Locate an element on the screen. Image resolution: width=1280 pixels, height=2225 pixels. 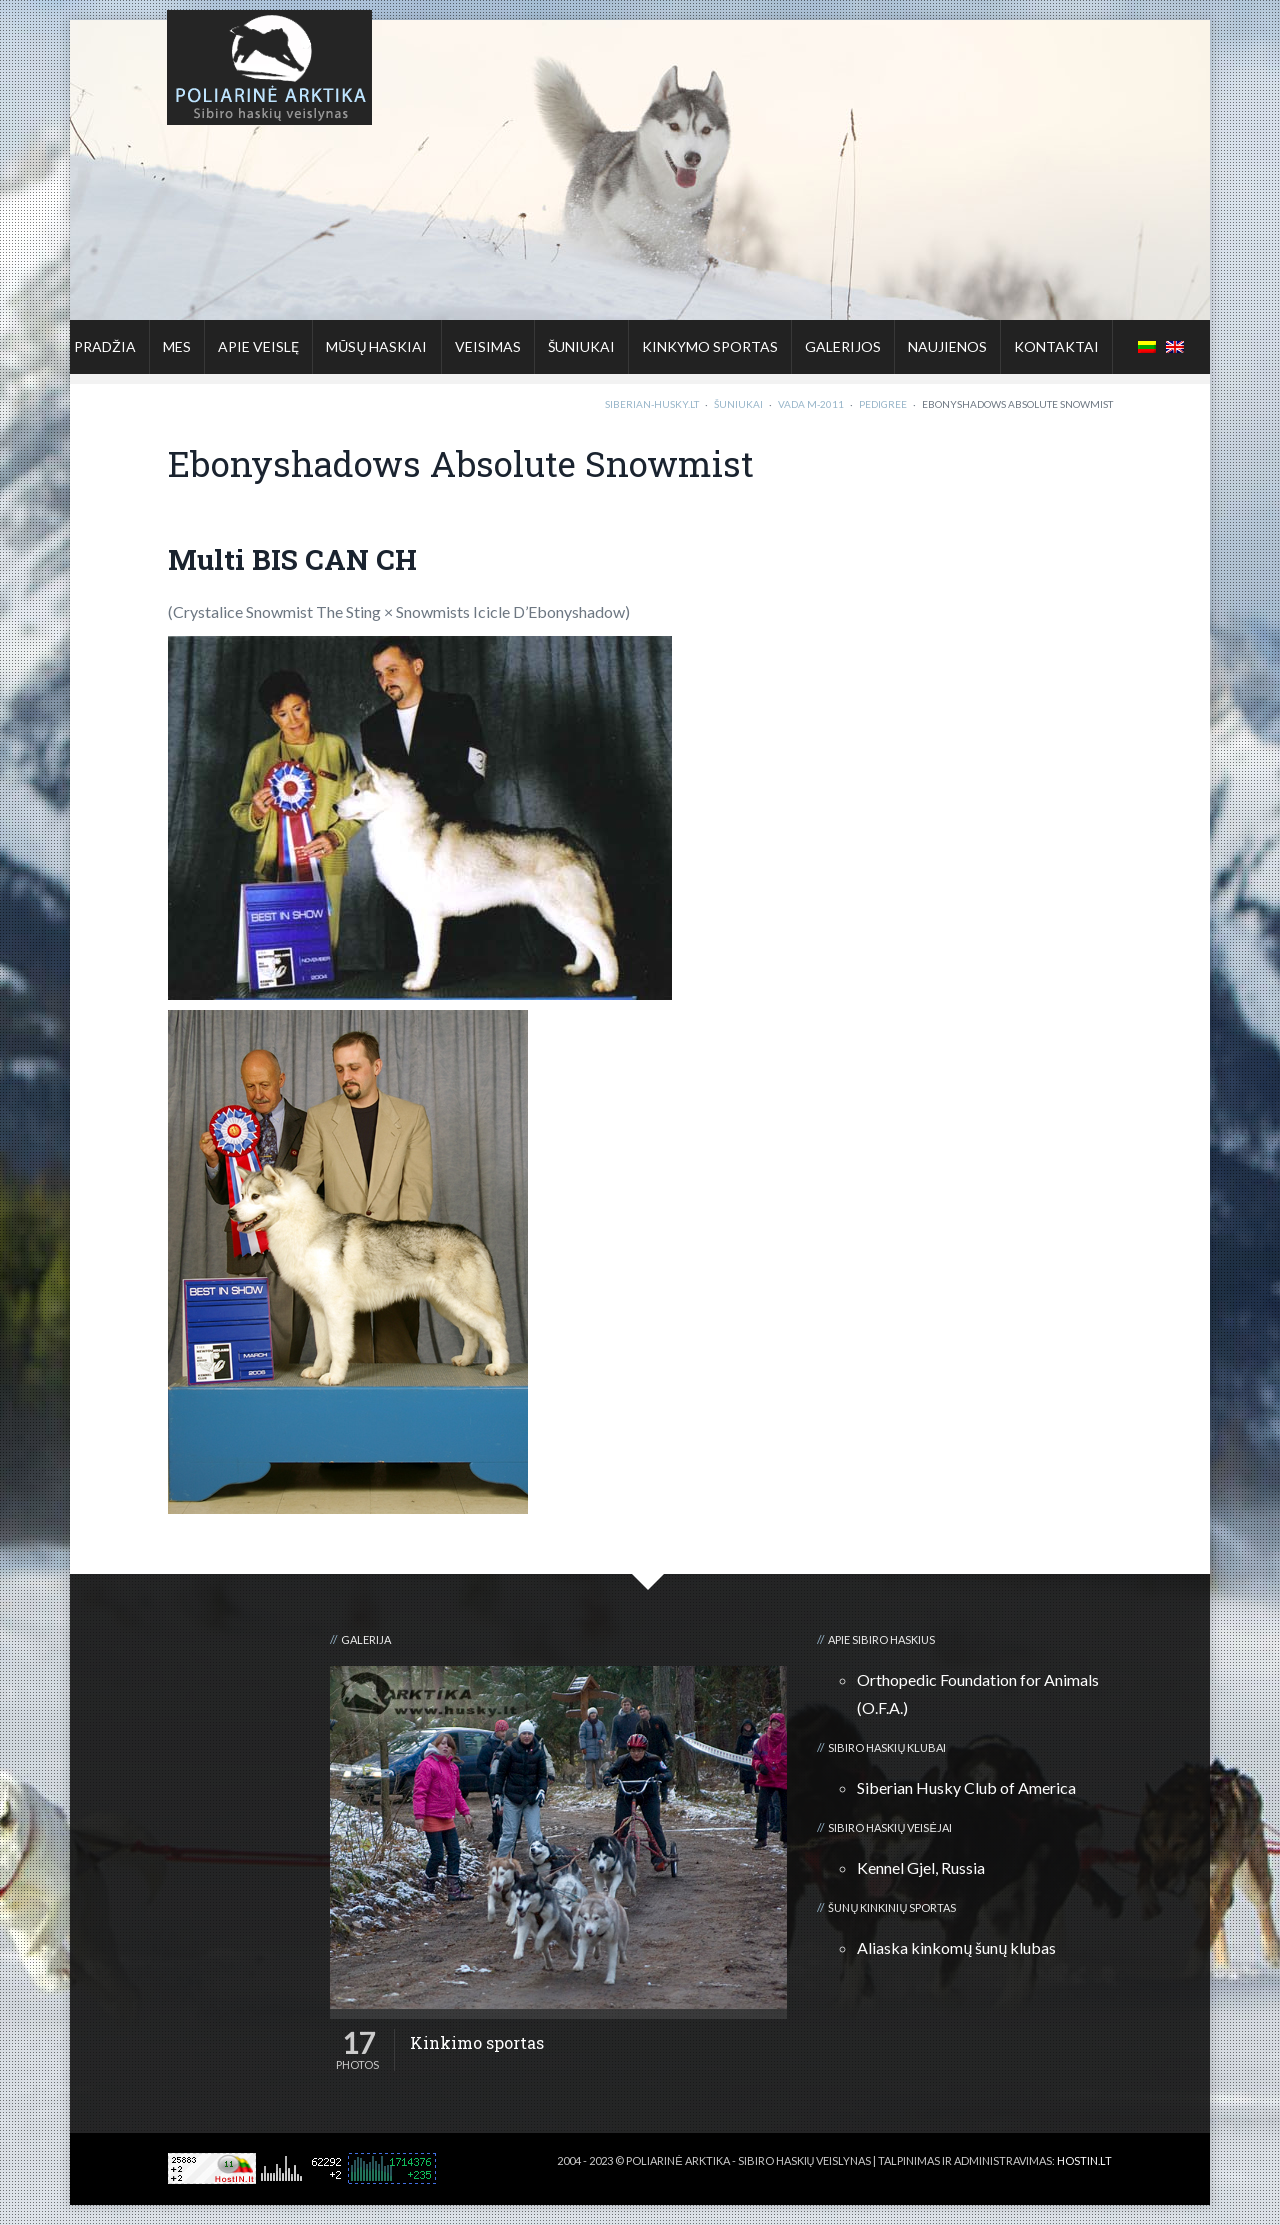
Galerijos is located at coordinates (843, 346).